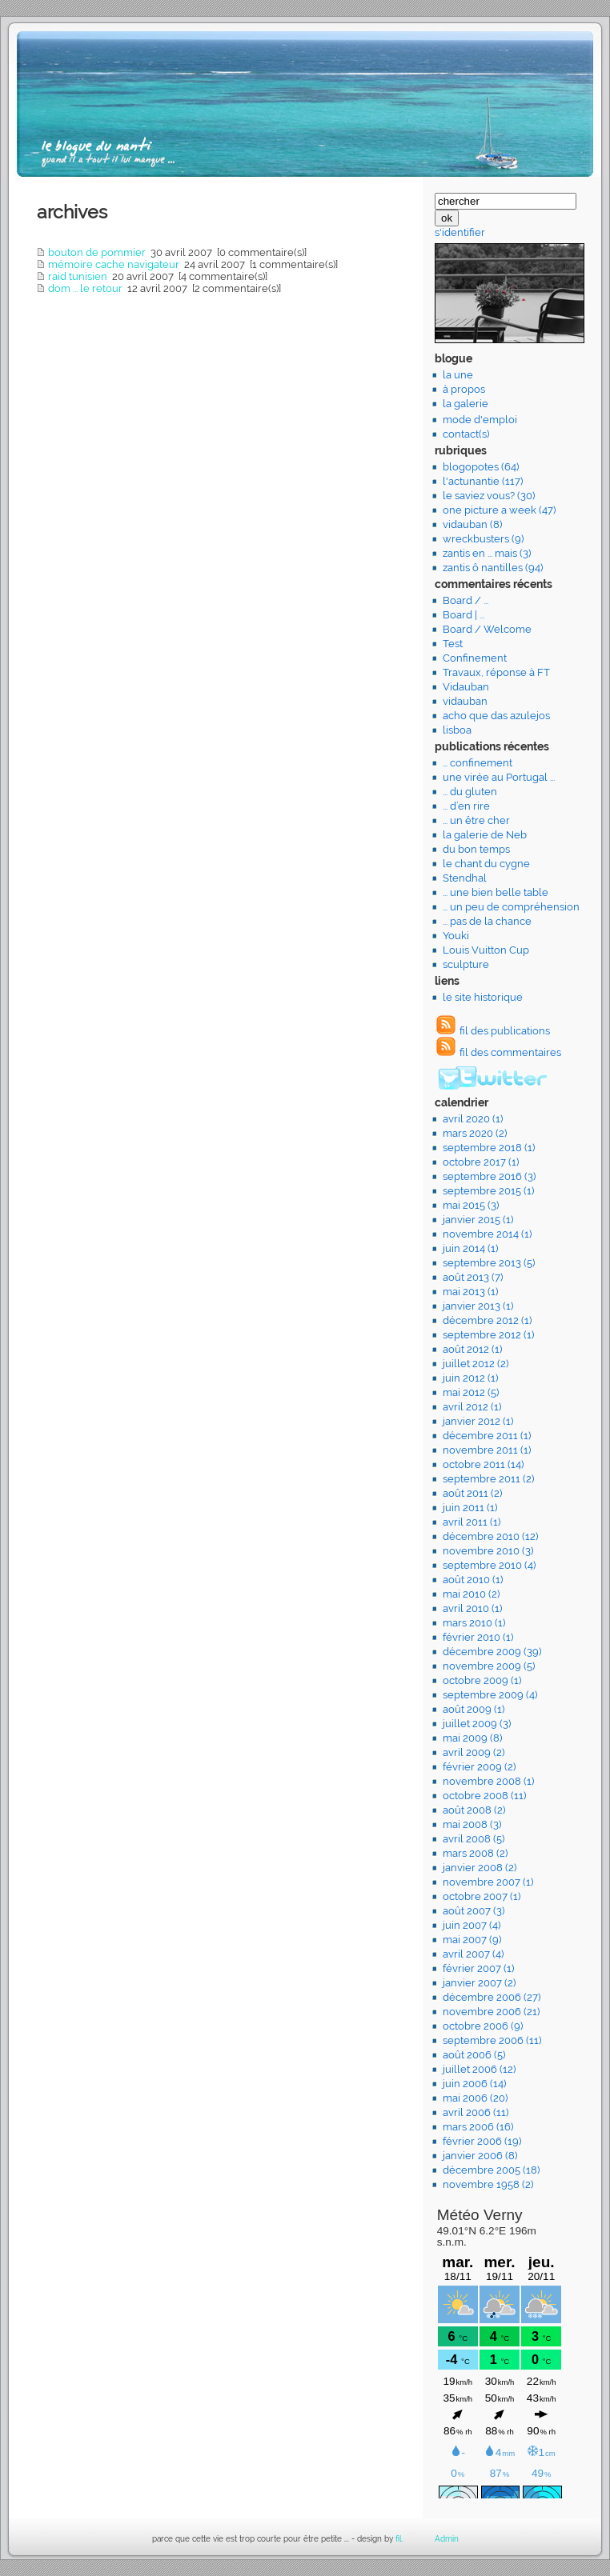 This screenshot has height=2576, width=610. What do you see at coordinates (475, 2112) in the screenshot?
I see `avril 2006 (11)` at bounding box center [475, 2112].